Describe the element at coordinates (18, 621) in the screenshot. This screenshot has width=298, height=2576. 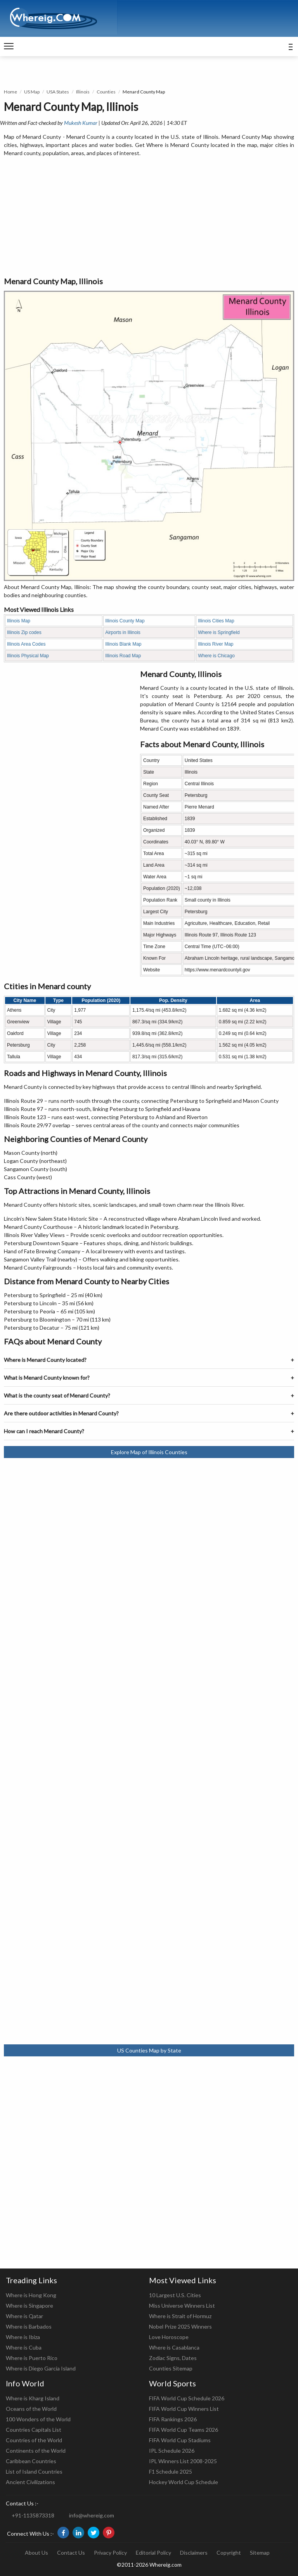
I see `Illinois Map` at that location.